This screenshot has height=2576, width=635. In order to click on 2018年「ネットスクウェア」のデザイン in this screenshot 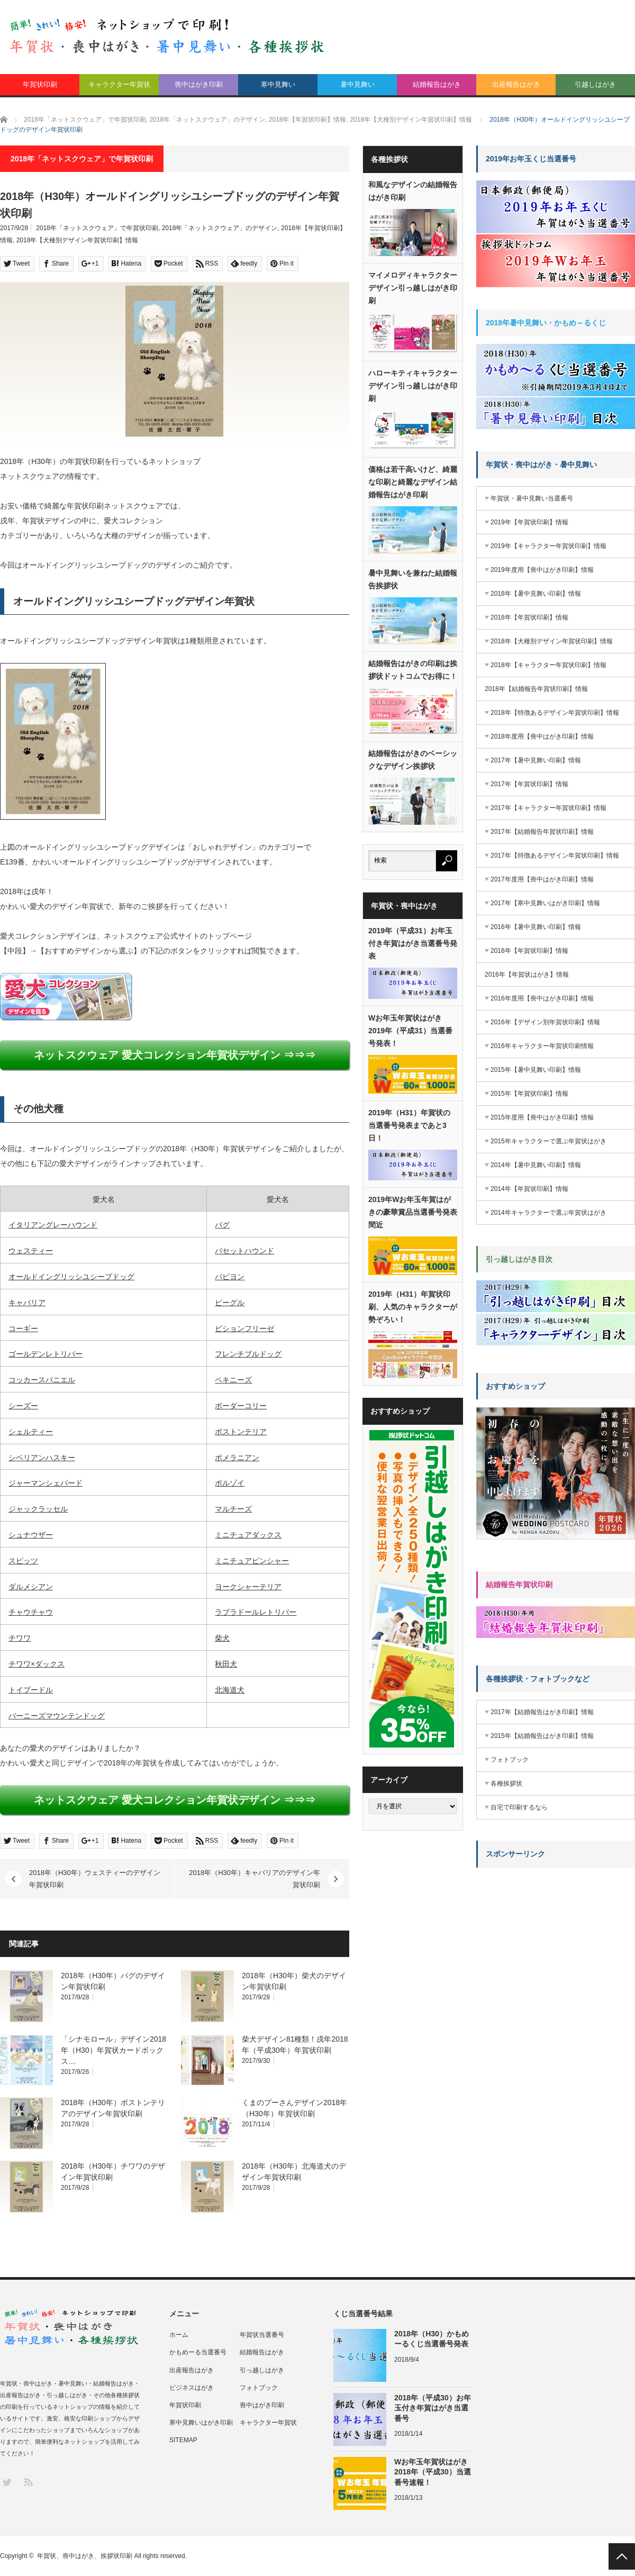, I will do `click(220, 228)`.